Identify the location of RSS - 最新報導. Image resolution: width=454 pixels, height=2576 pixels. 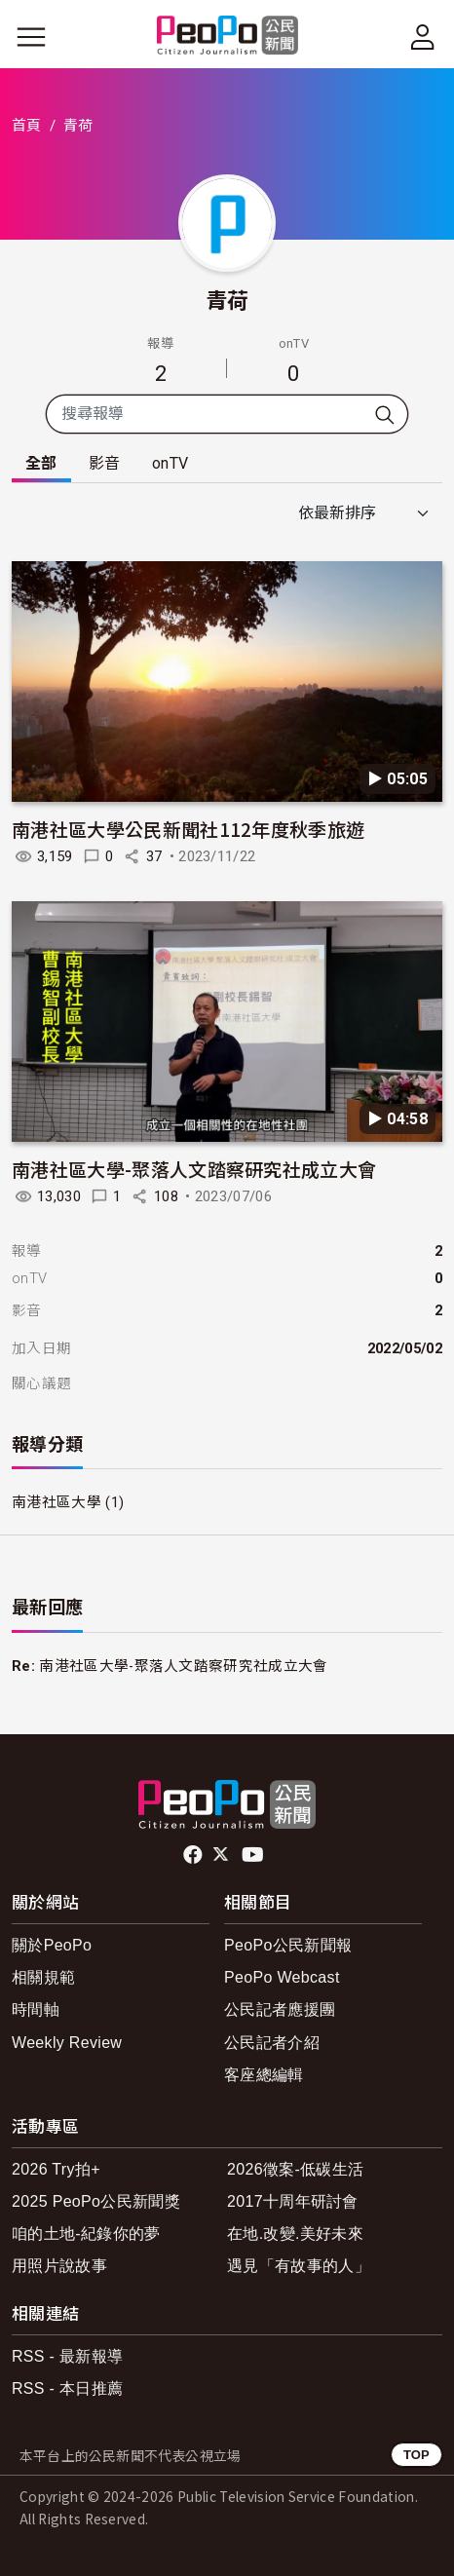
(67, 2356).